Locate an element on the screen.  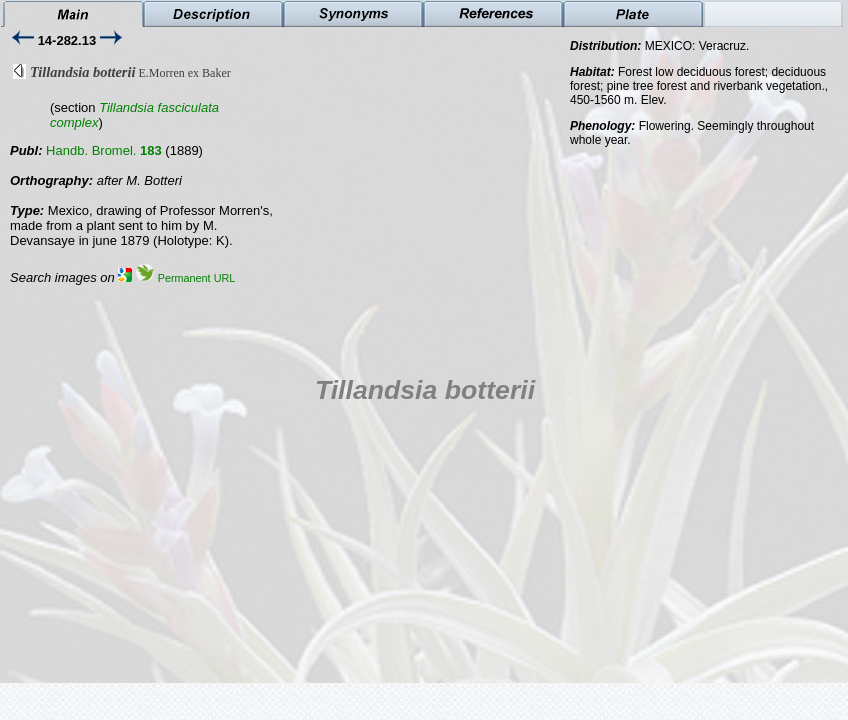
Handb. Bromel. is located at coordinates (104, 150).